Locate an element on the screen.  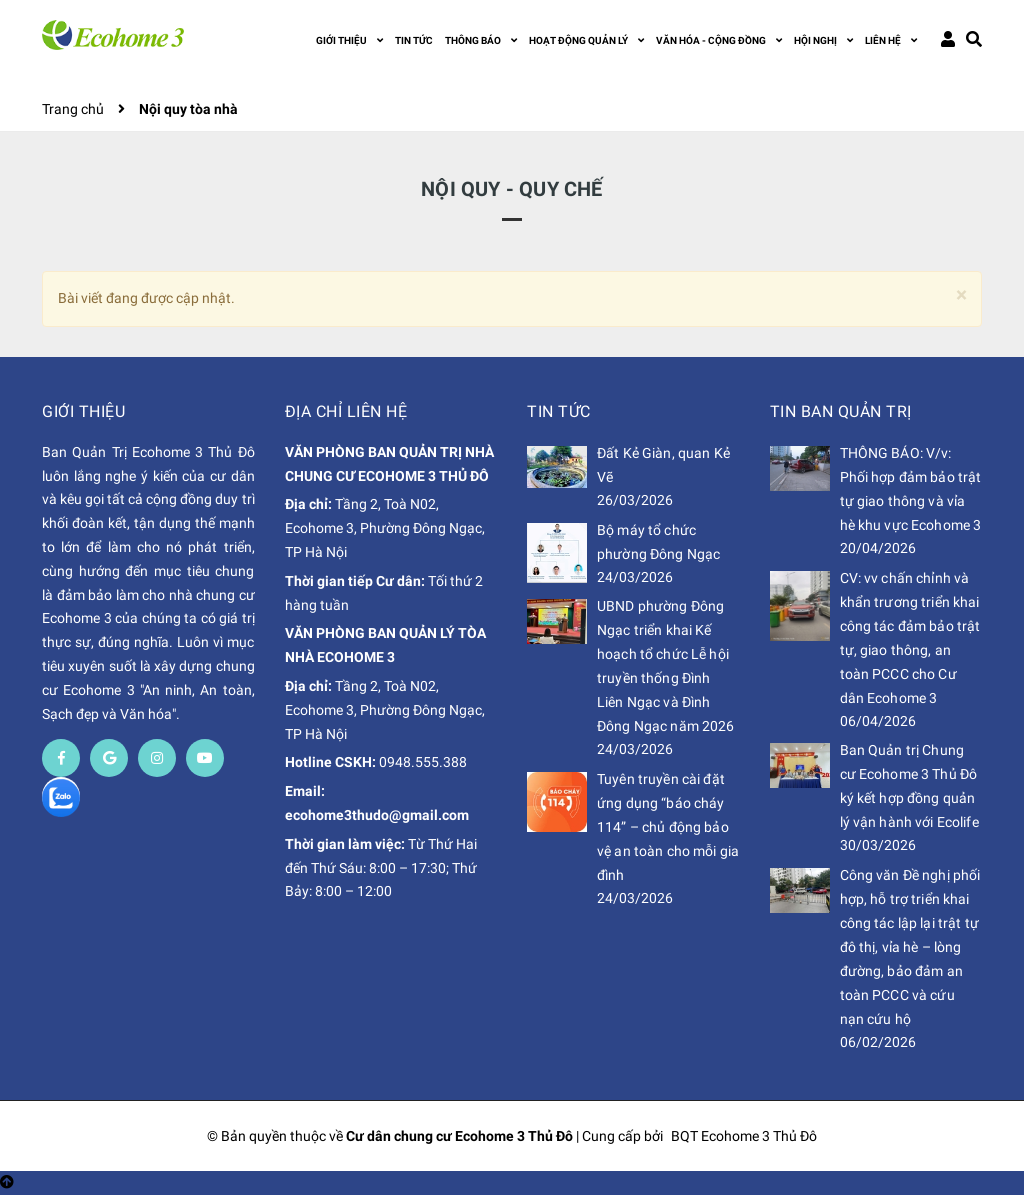
0948.555.388 is located at coordinates (423, 762).